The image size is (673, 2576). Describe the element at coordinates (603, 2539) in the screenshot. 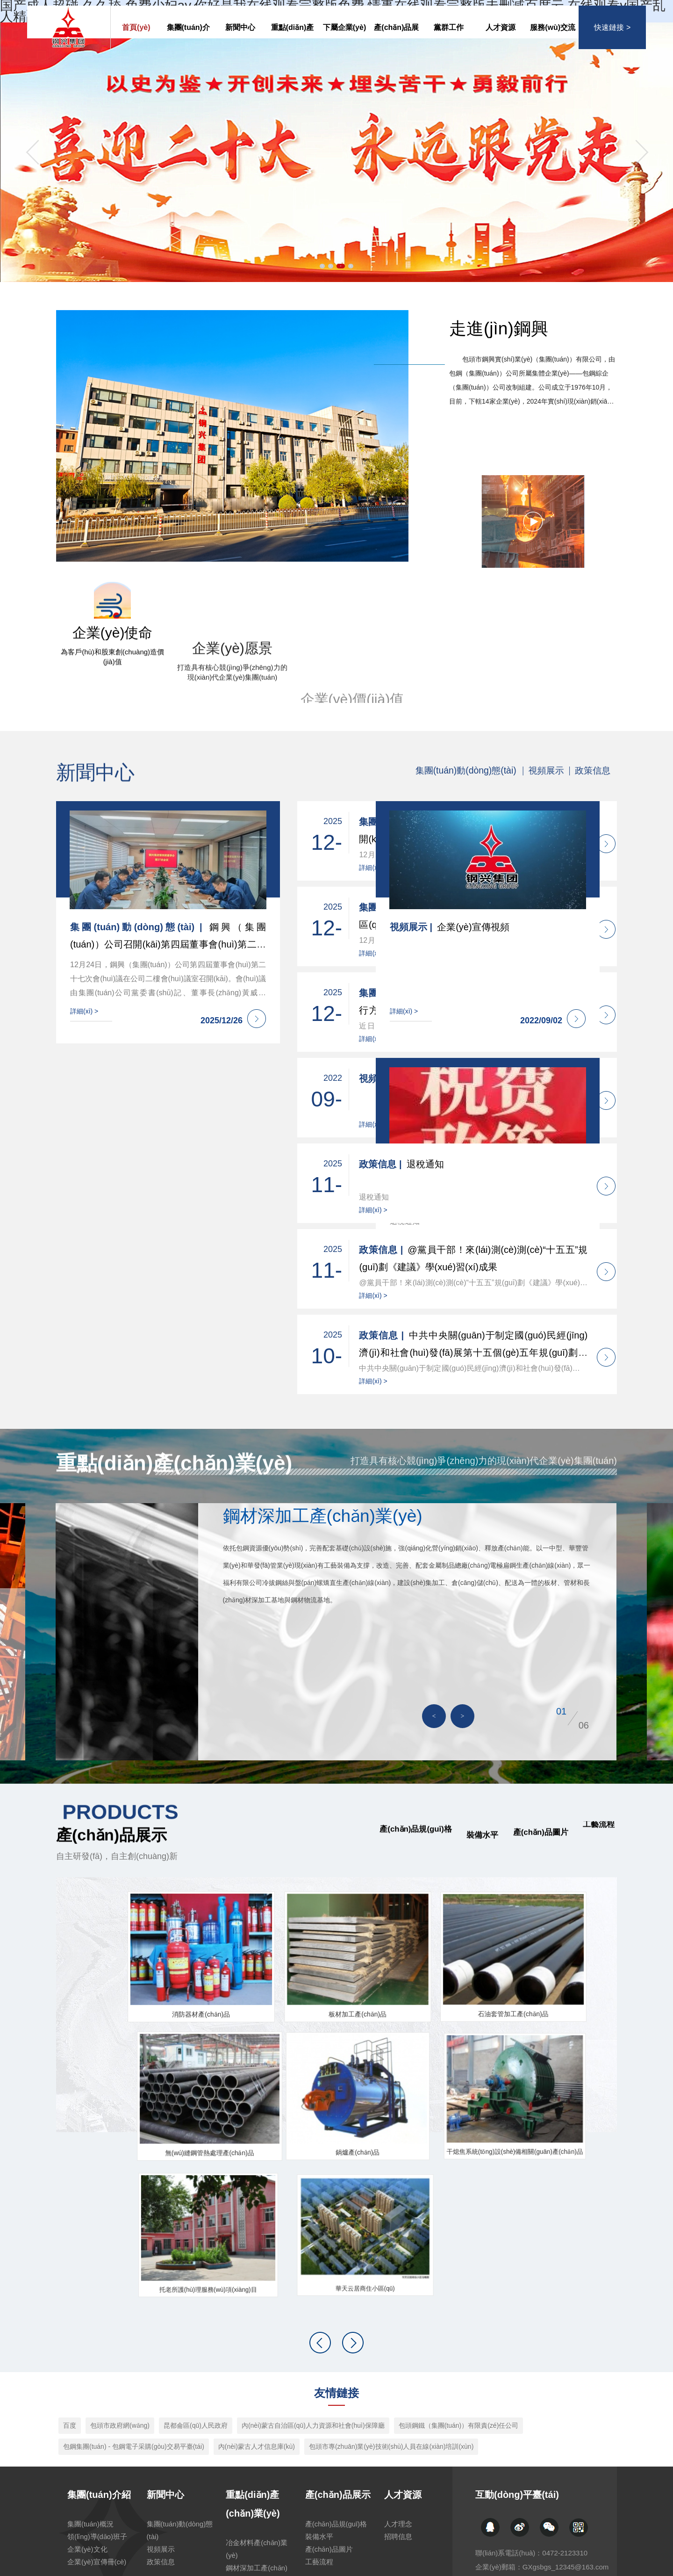

I see `返回頂部` at that location.